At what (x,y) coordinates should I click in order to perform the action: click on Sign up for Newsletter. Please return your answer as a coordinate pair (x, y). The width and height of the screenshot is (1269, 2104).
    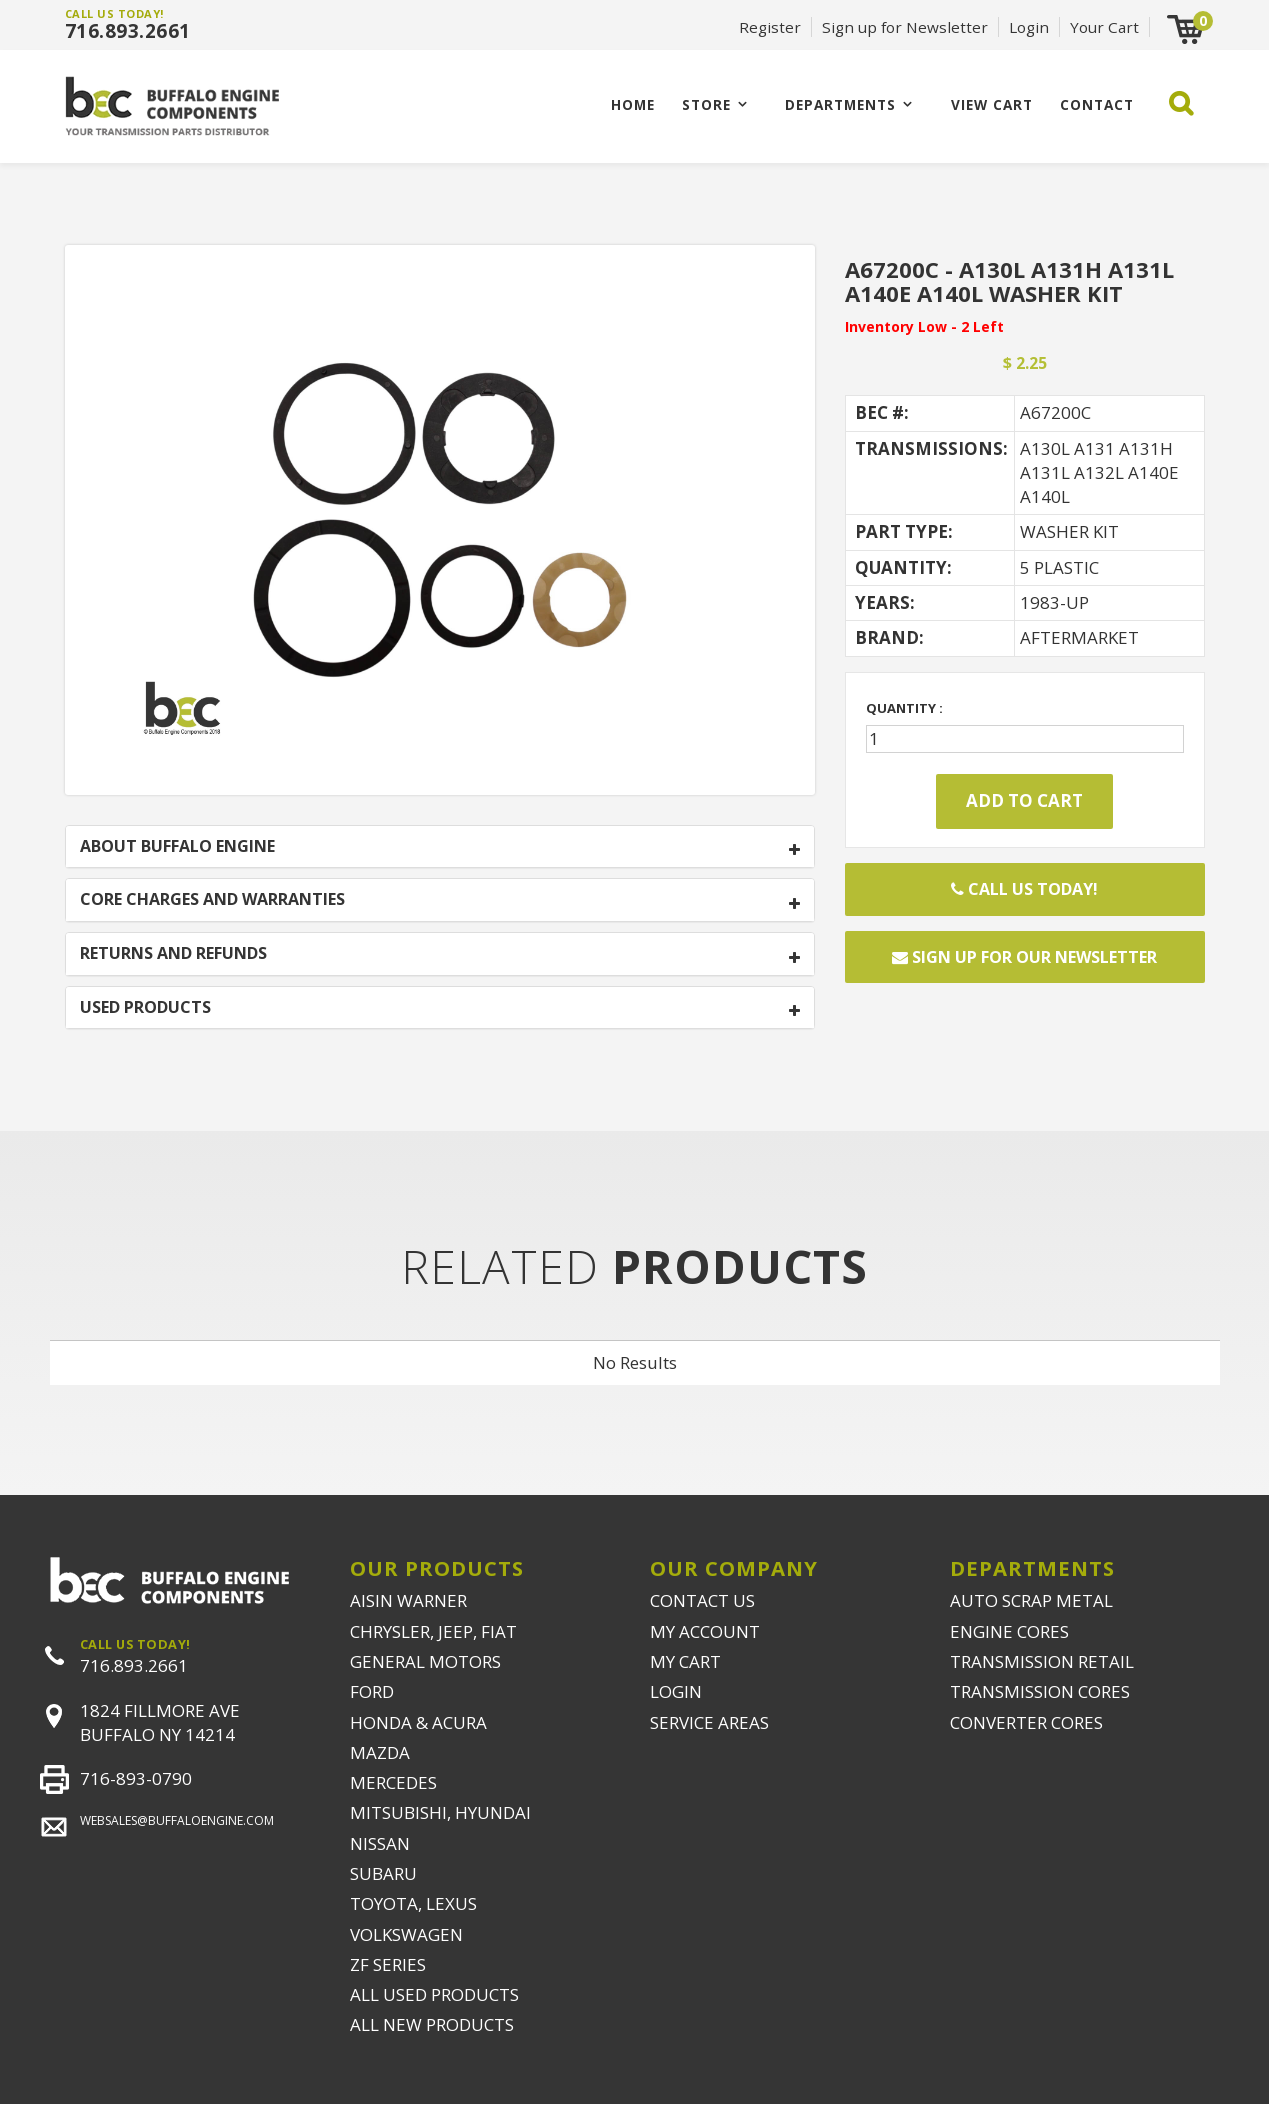
    Looking at the image, I should click on (905, 27).